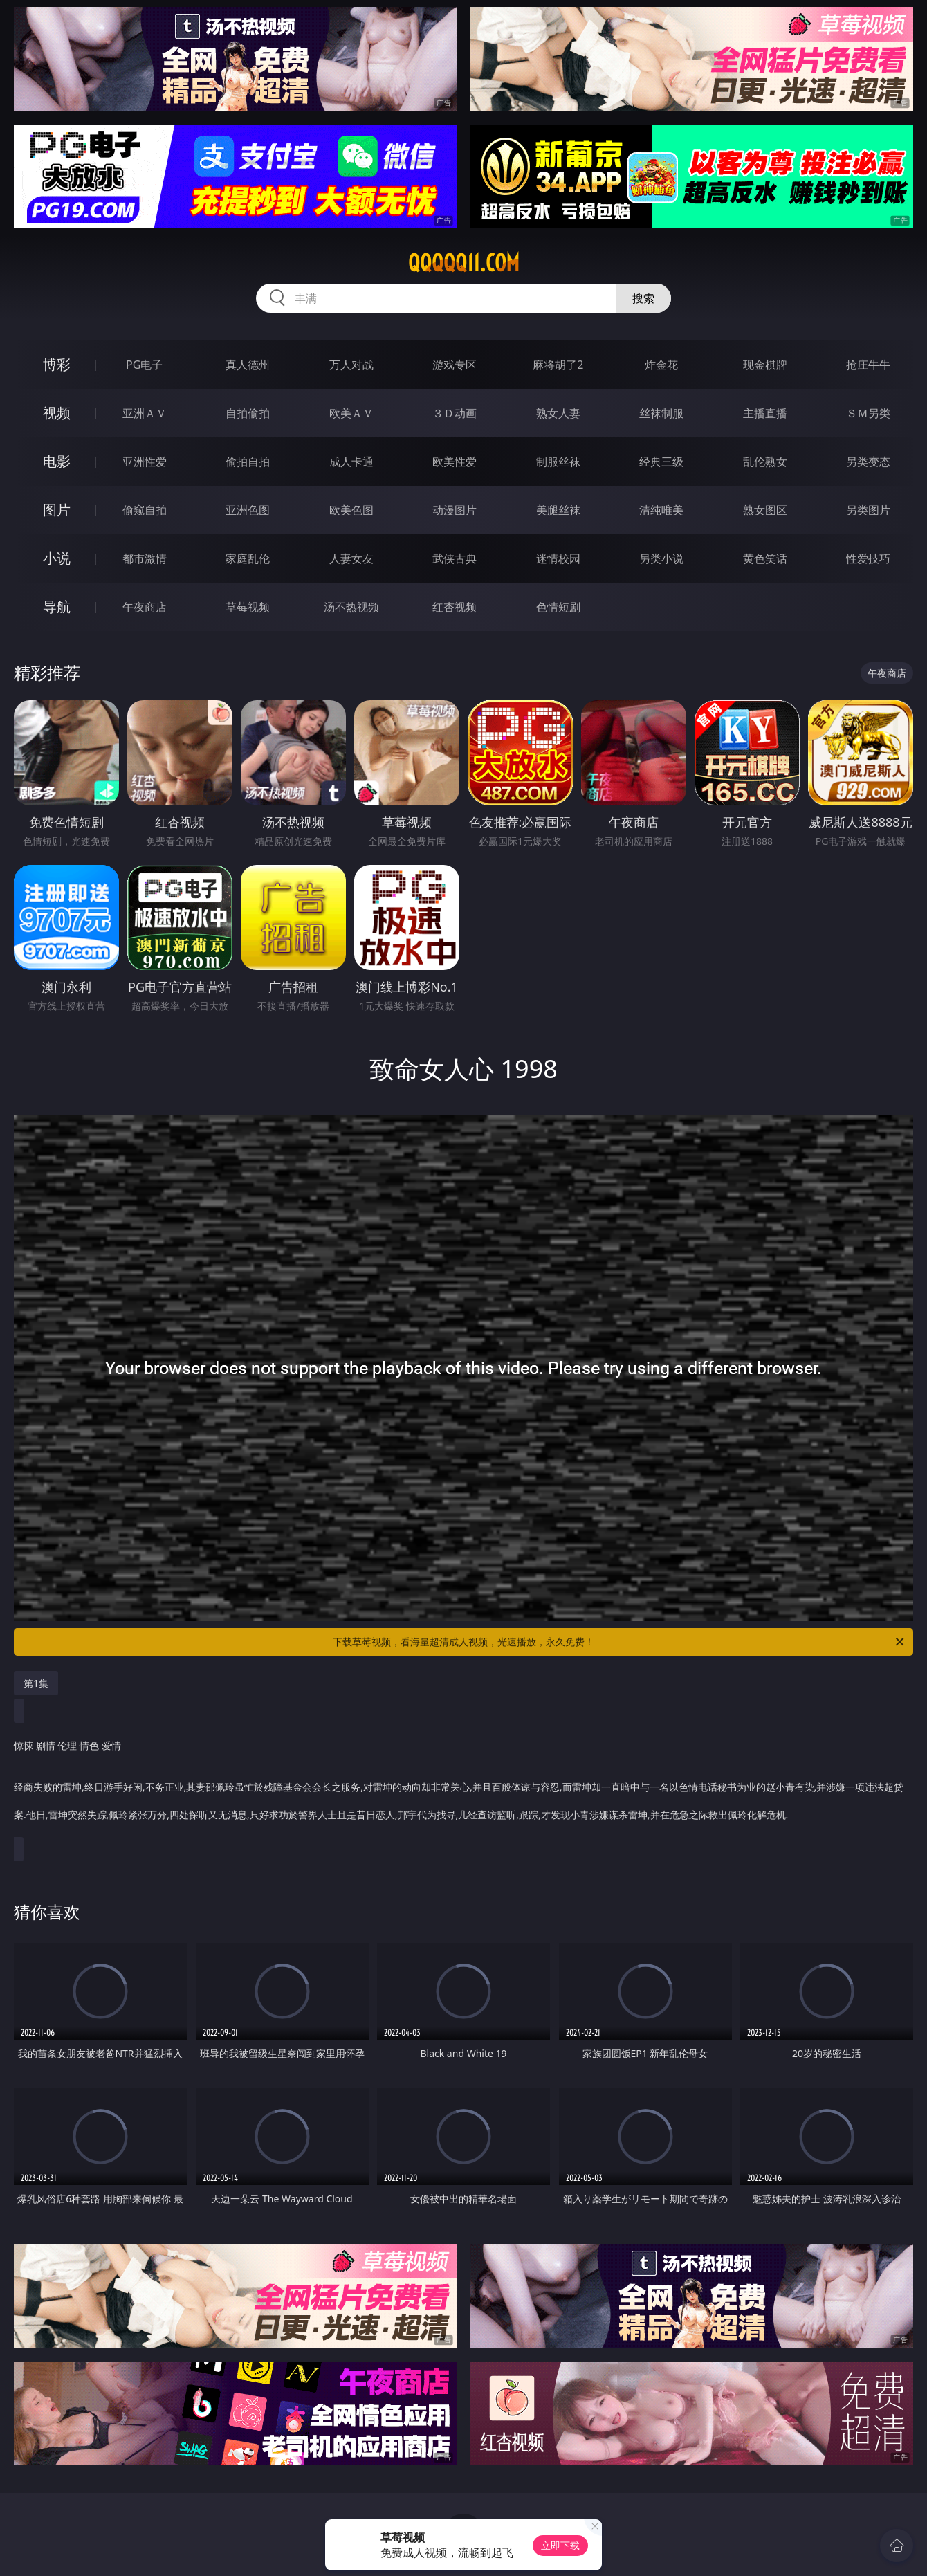 Image resolution: width=927 pixels, height=2576 pixels. I want to click on 自拍偷拍, so click(248, 413).